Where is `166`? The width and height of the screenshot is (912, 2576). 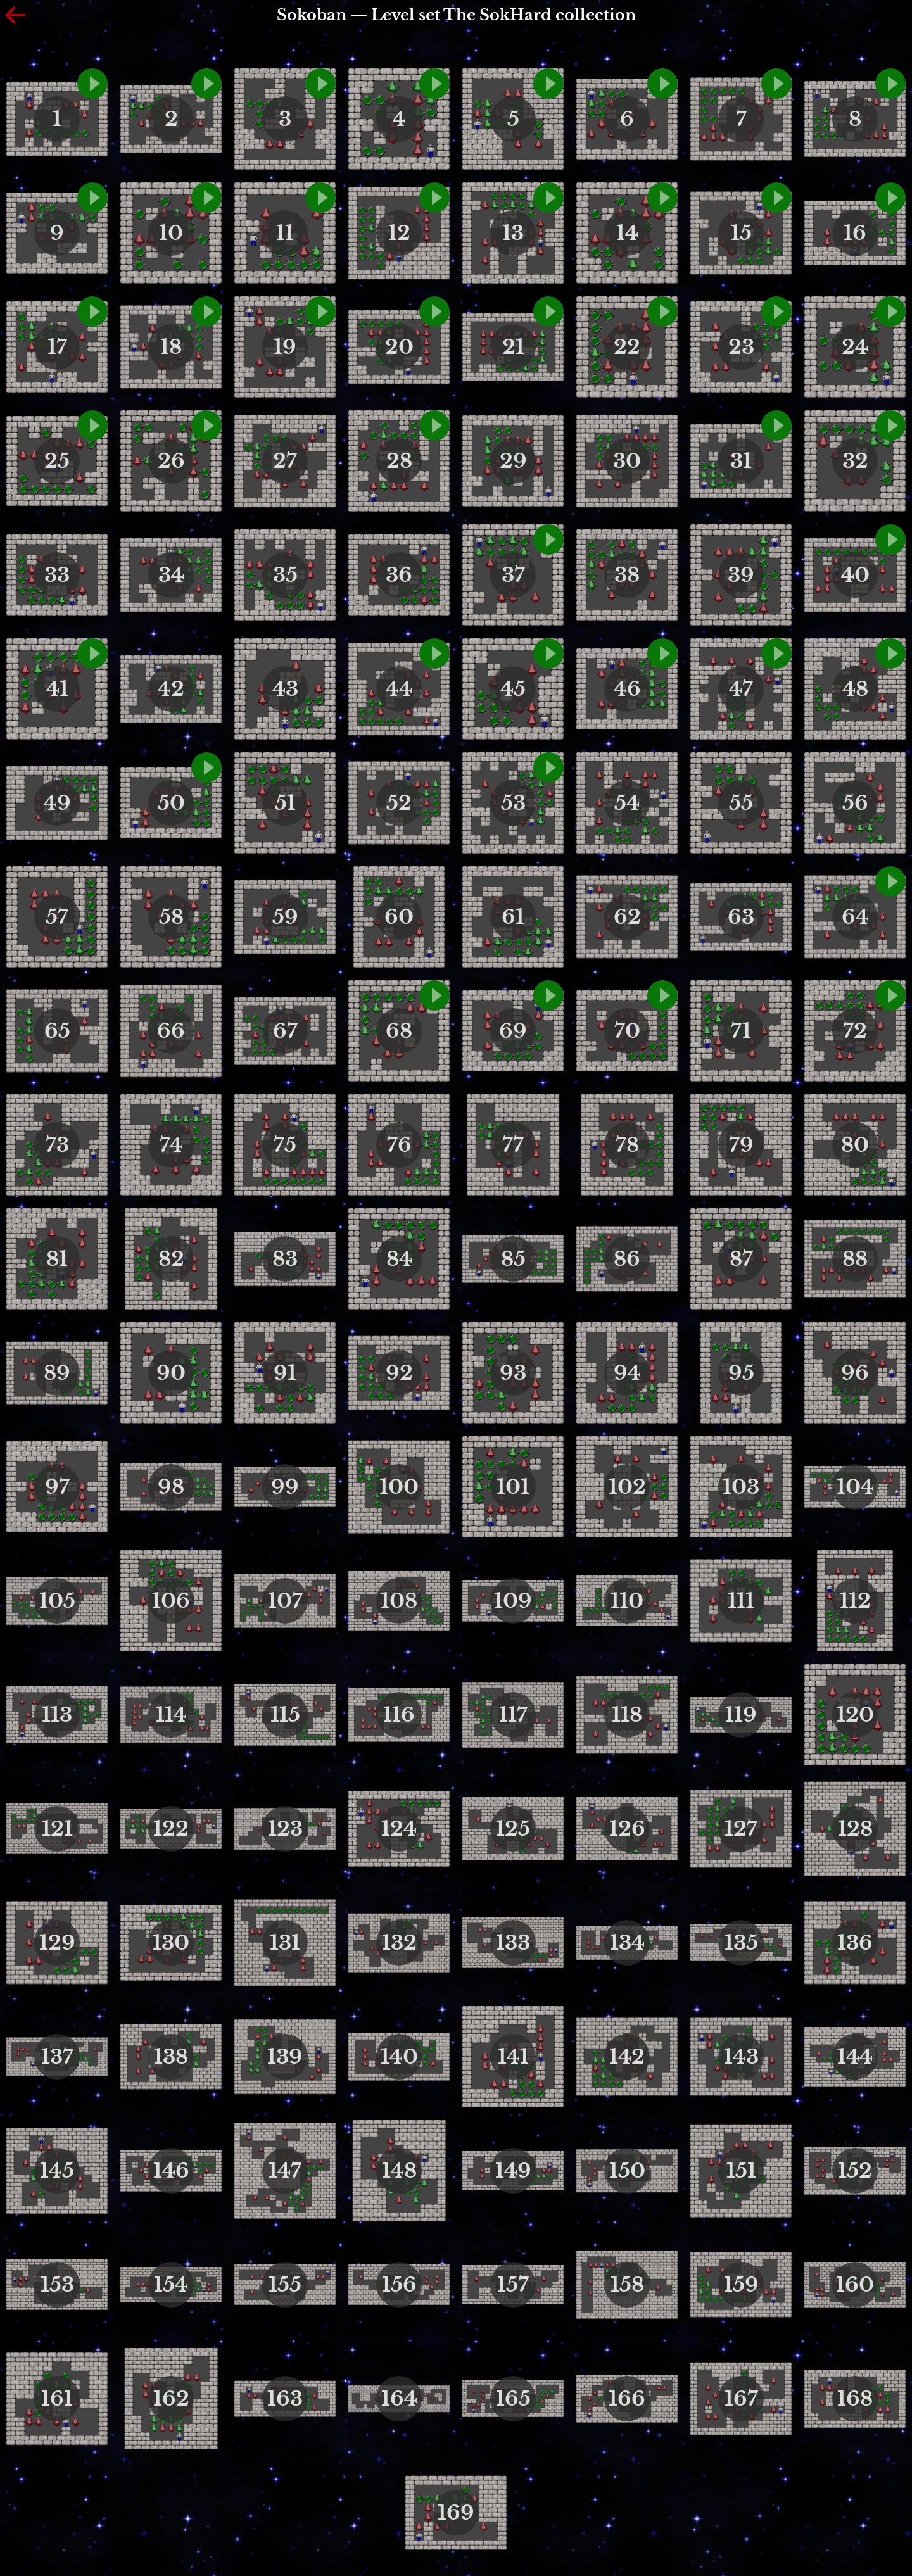 166 is located at coordinates (627, 2398).